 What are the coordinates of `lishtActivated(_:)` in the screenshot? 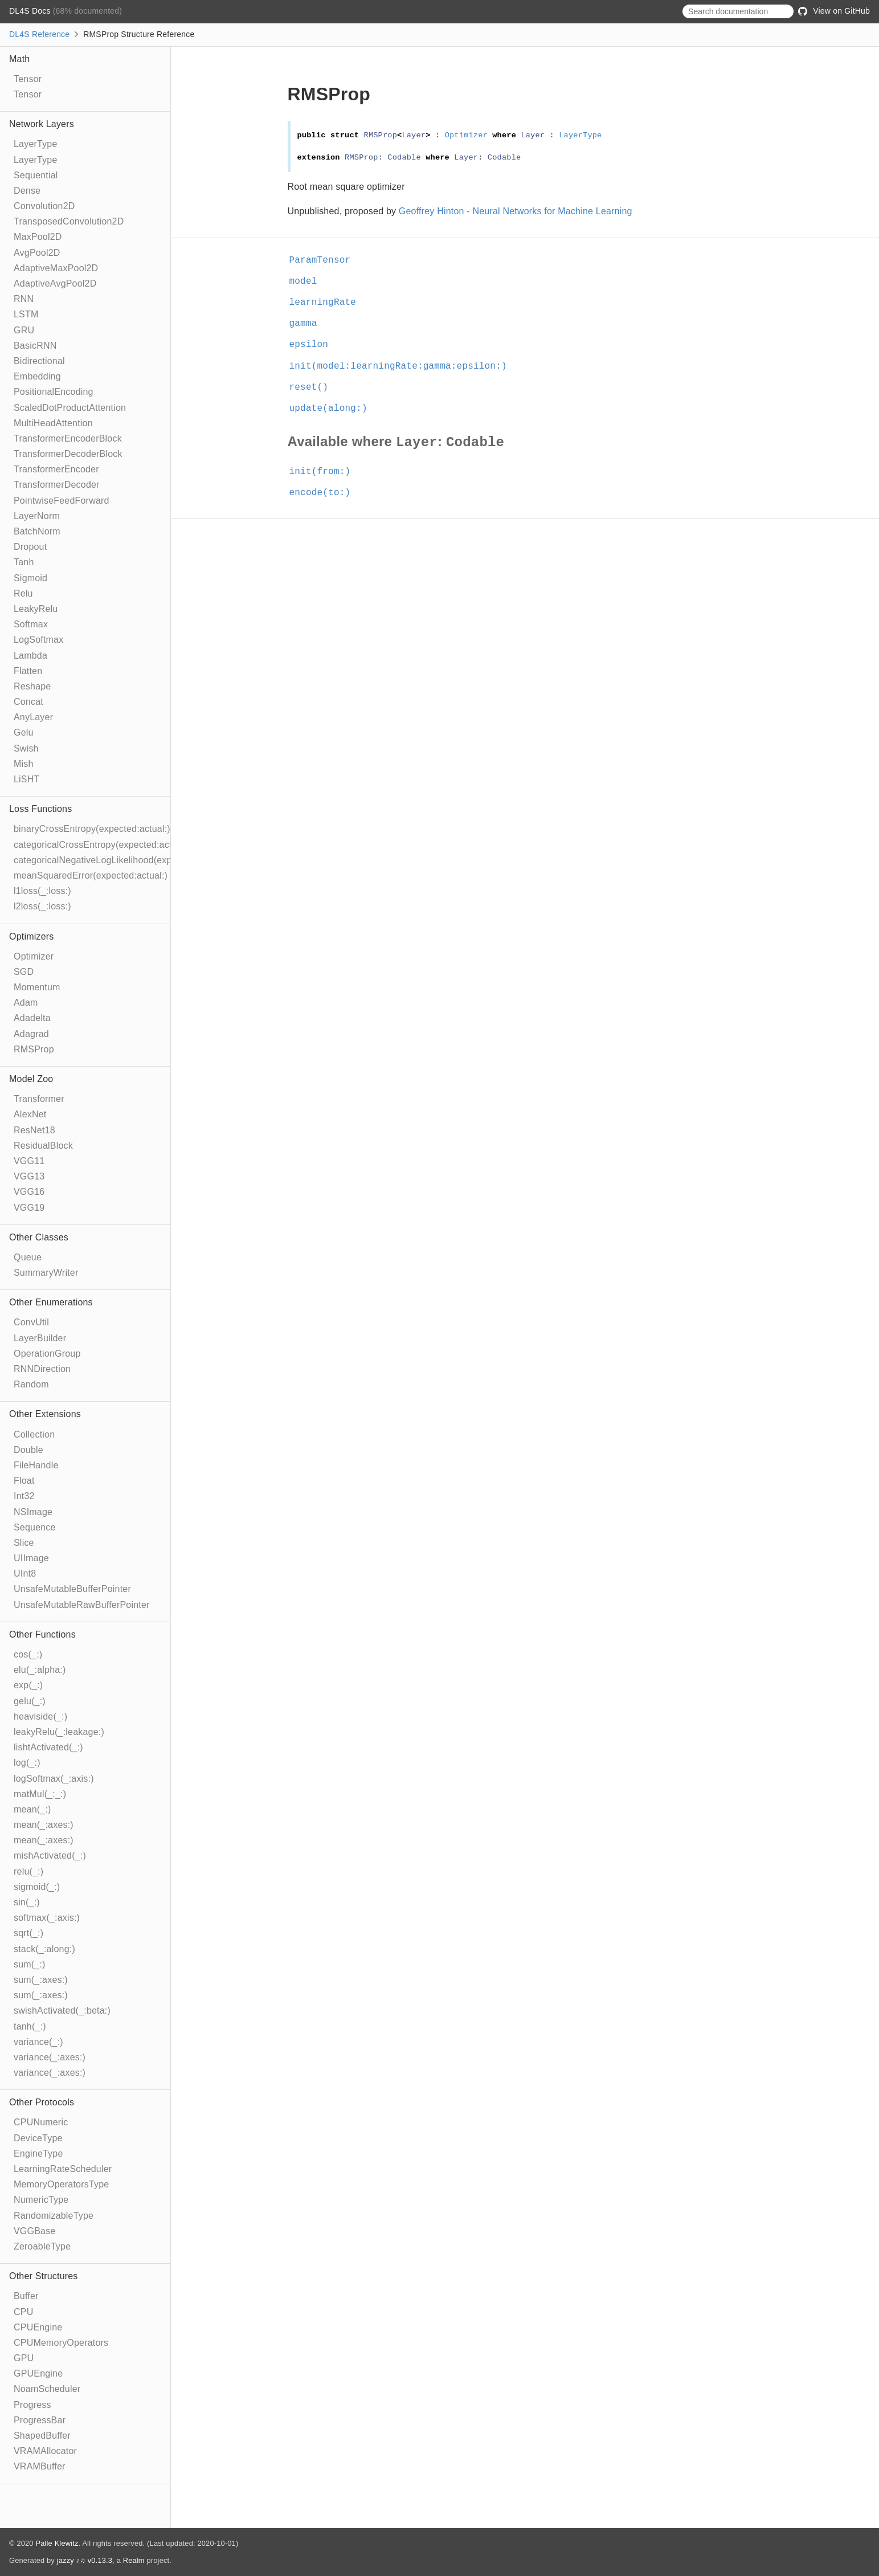 It's located at (48, 1747).